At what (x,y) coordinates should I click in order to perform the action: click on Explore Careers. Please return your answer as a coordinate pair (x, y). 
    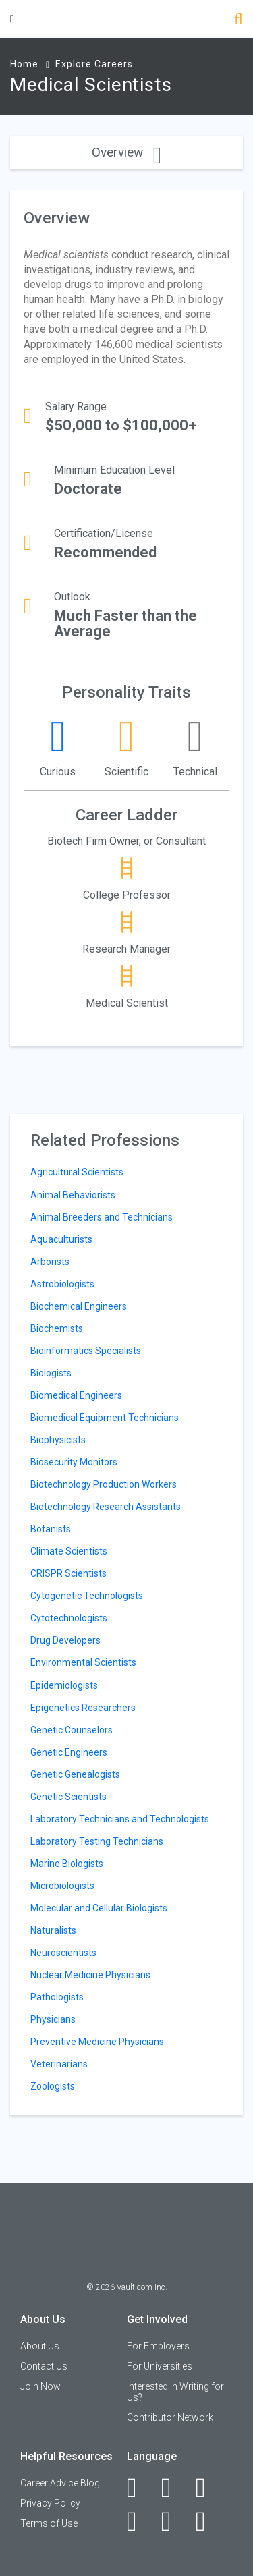
    Looking at the image, I should click on (94, 64).